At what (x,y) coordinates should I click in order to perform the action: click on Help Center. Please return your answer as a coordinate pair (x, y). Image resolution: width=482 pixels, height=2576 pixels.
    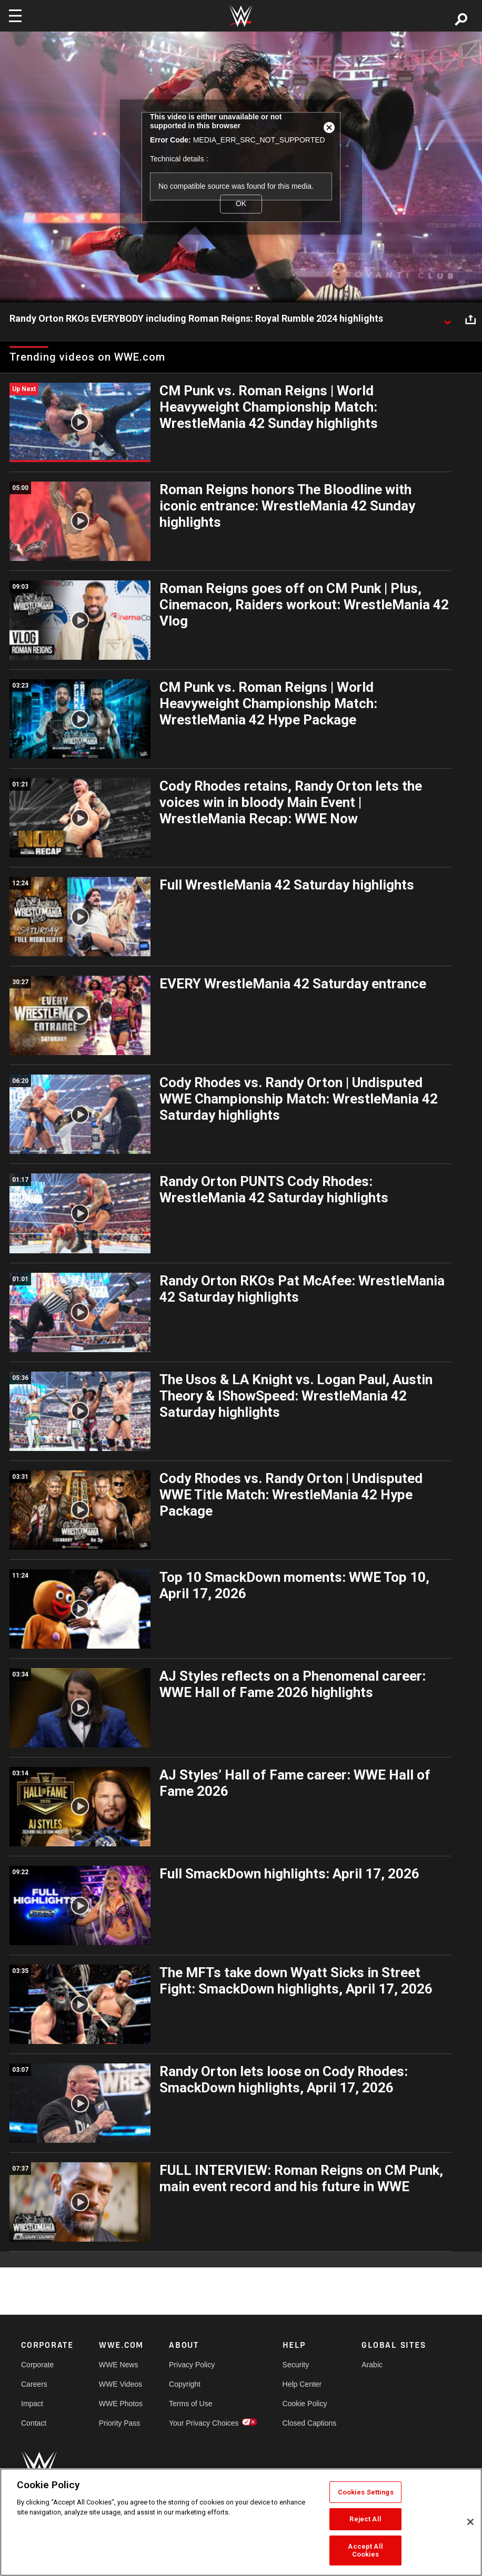
    Looking at the image, I should click on (302, 2384).